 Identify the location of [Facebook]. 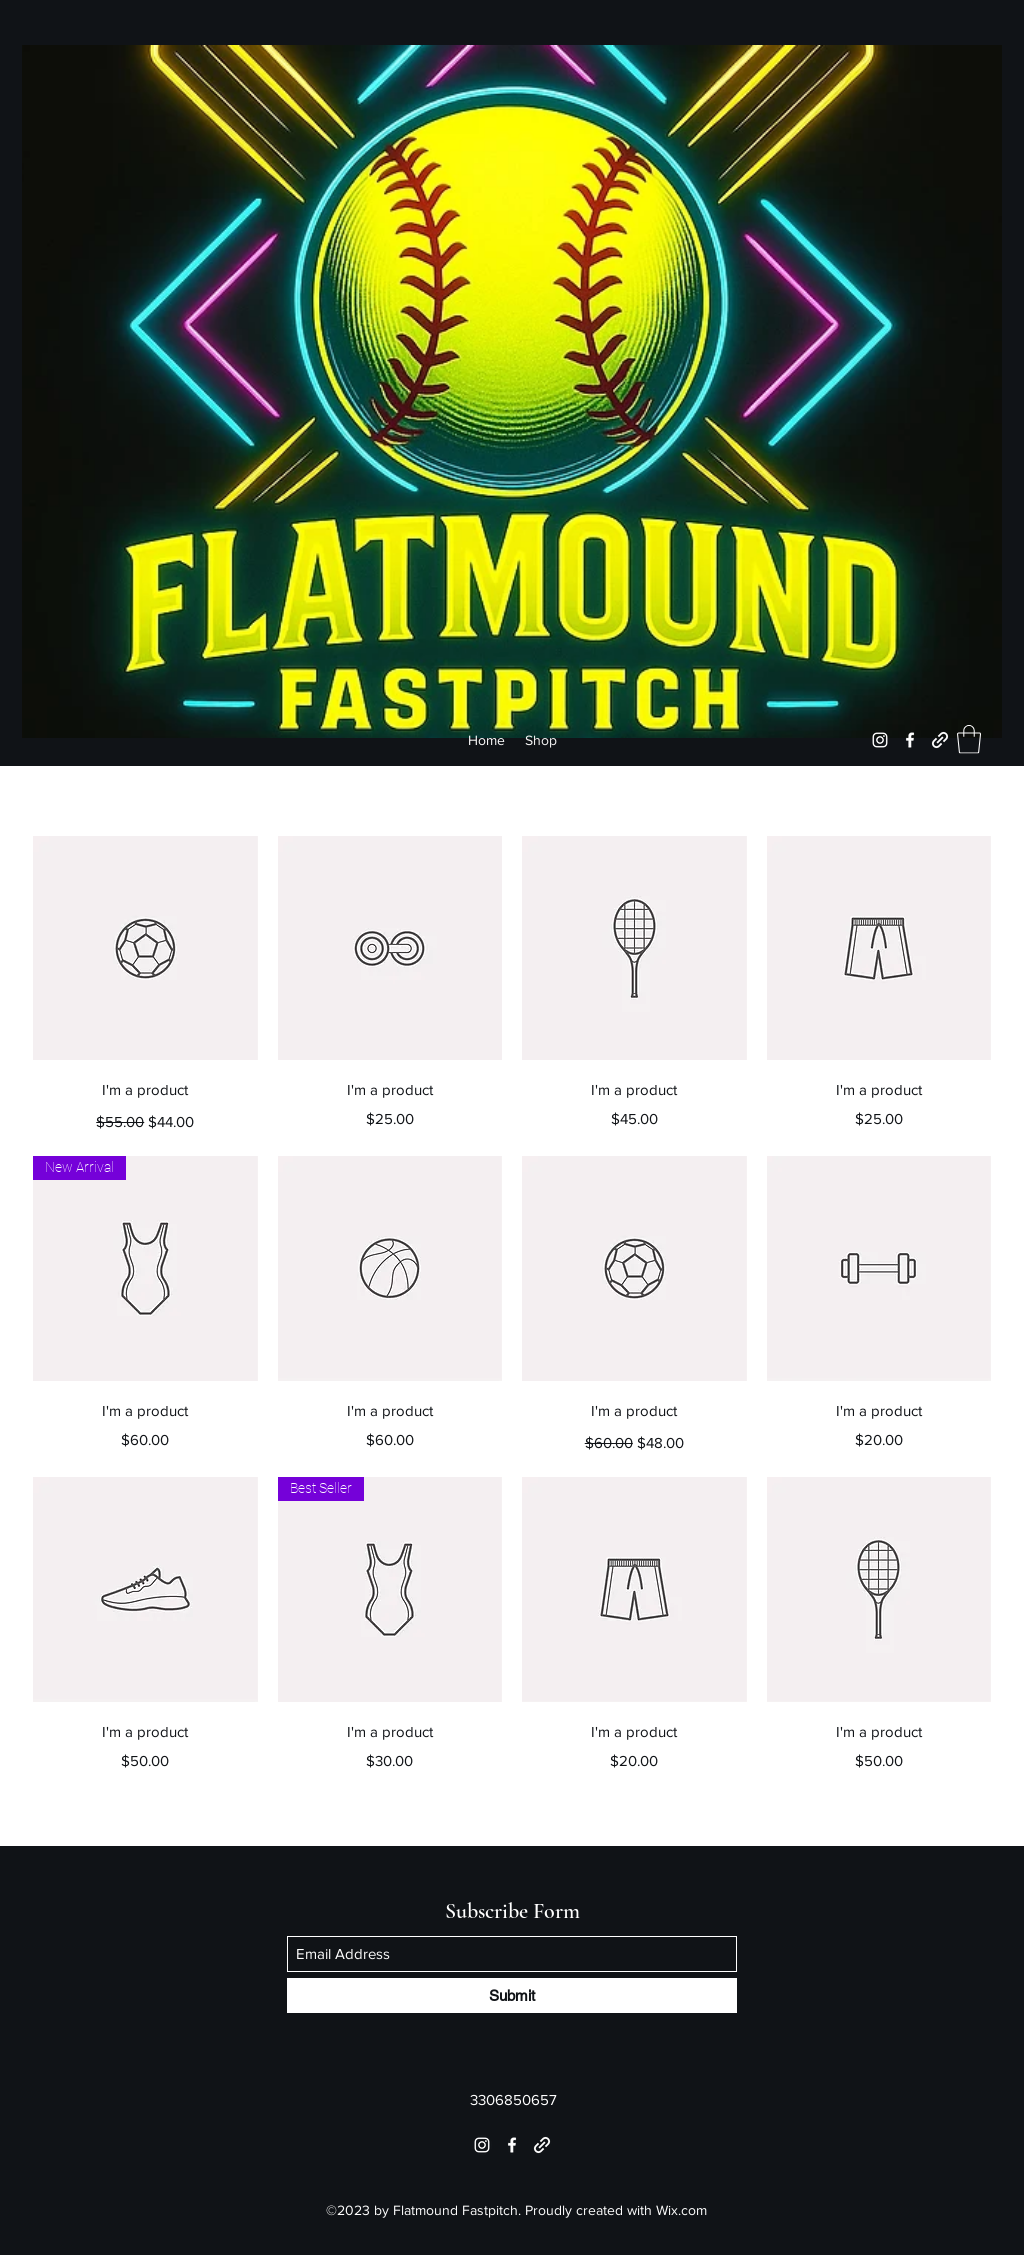
(910, 740).